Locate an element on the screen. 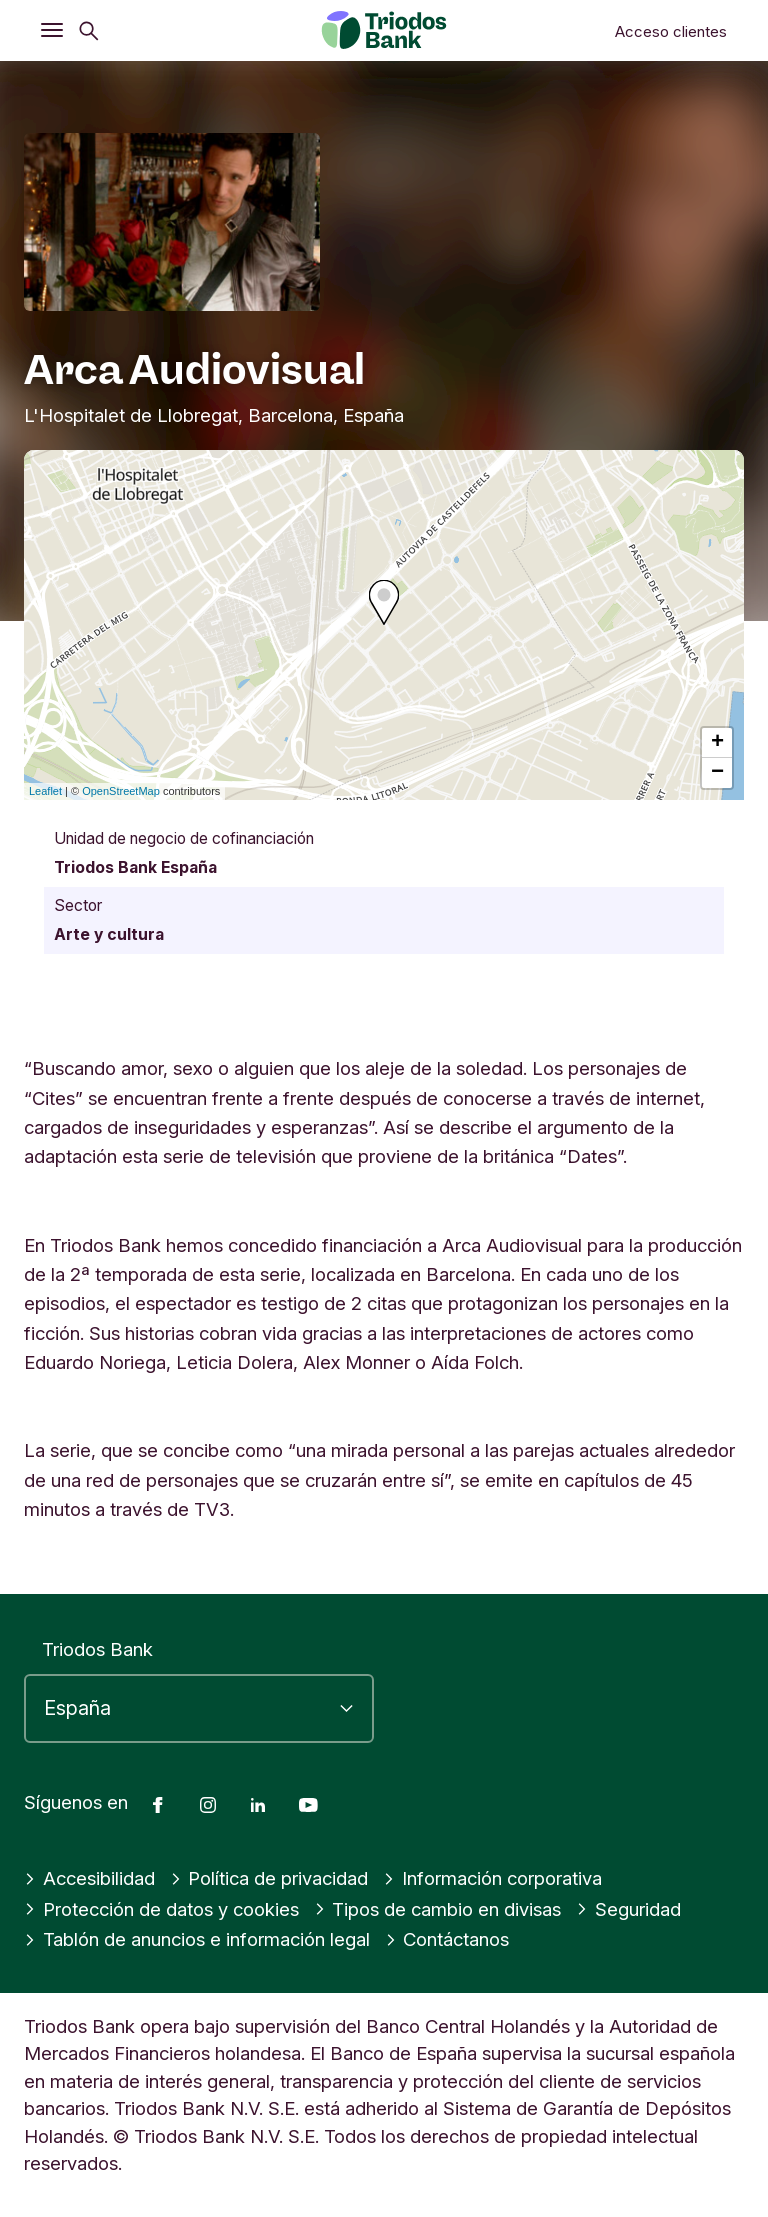 This screenshot has width=768, height=2217. Leaflet is located at coordinates (45, 791).